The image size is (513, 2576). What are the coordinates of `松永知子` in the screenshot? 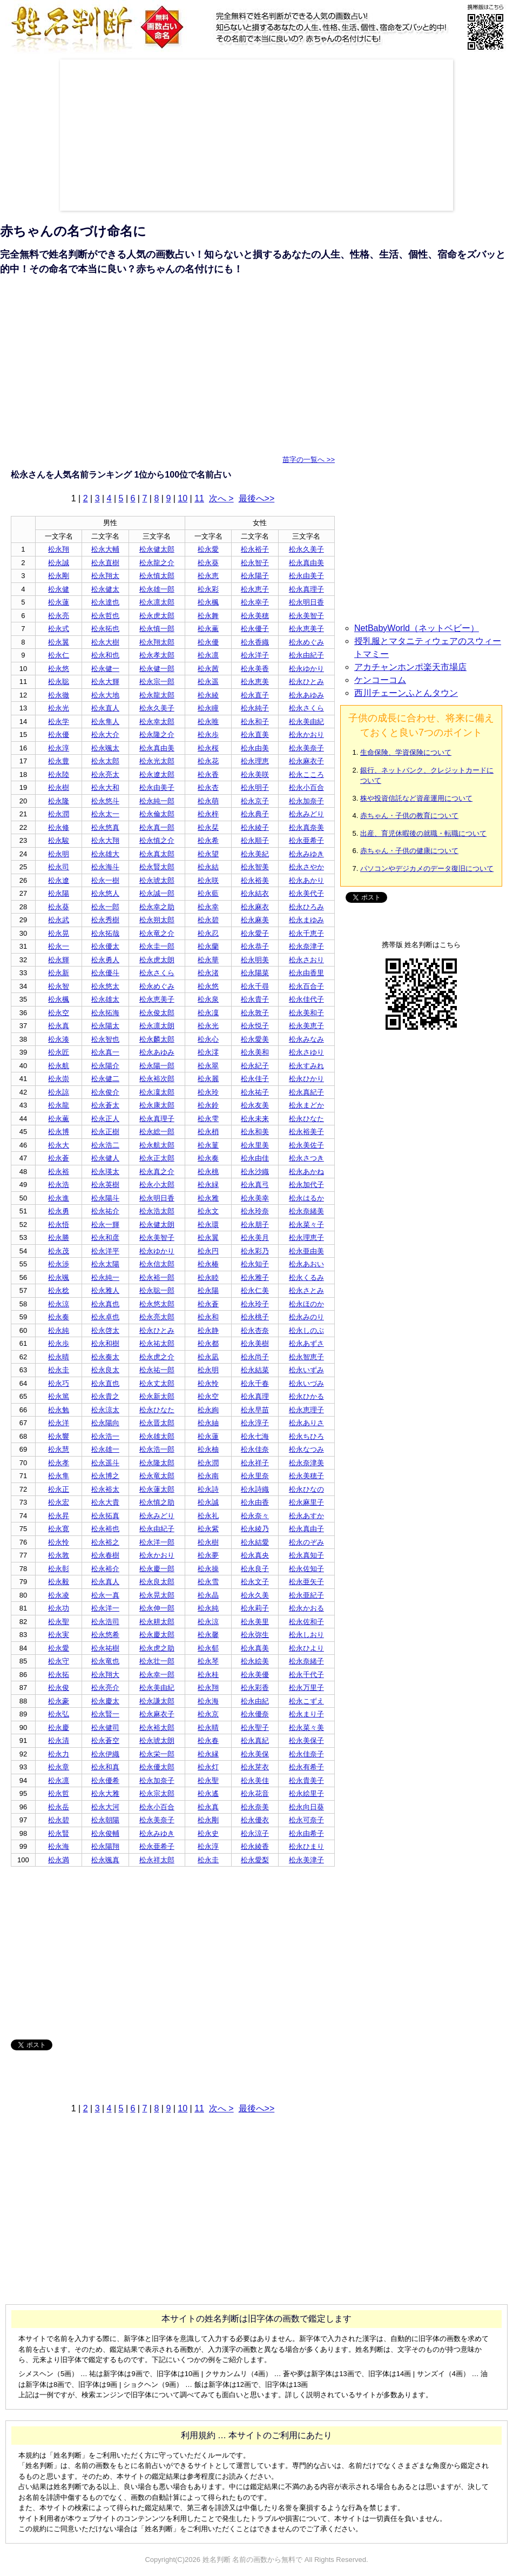 It's located at (255, 1264).